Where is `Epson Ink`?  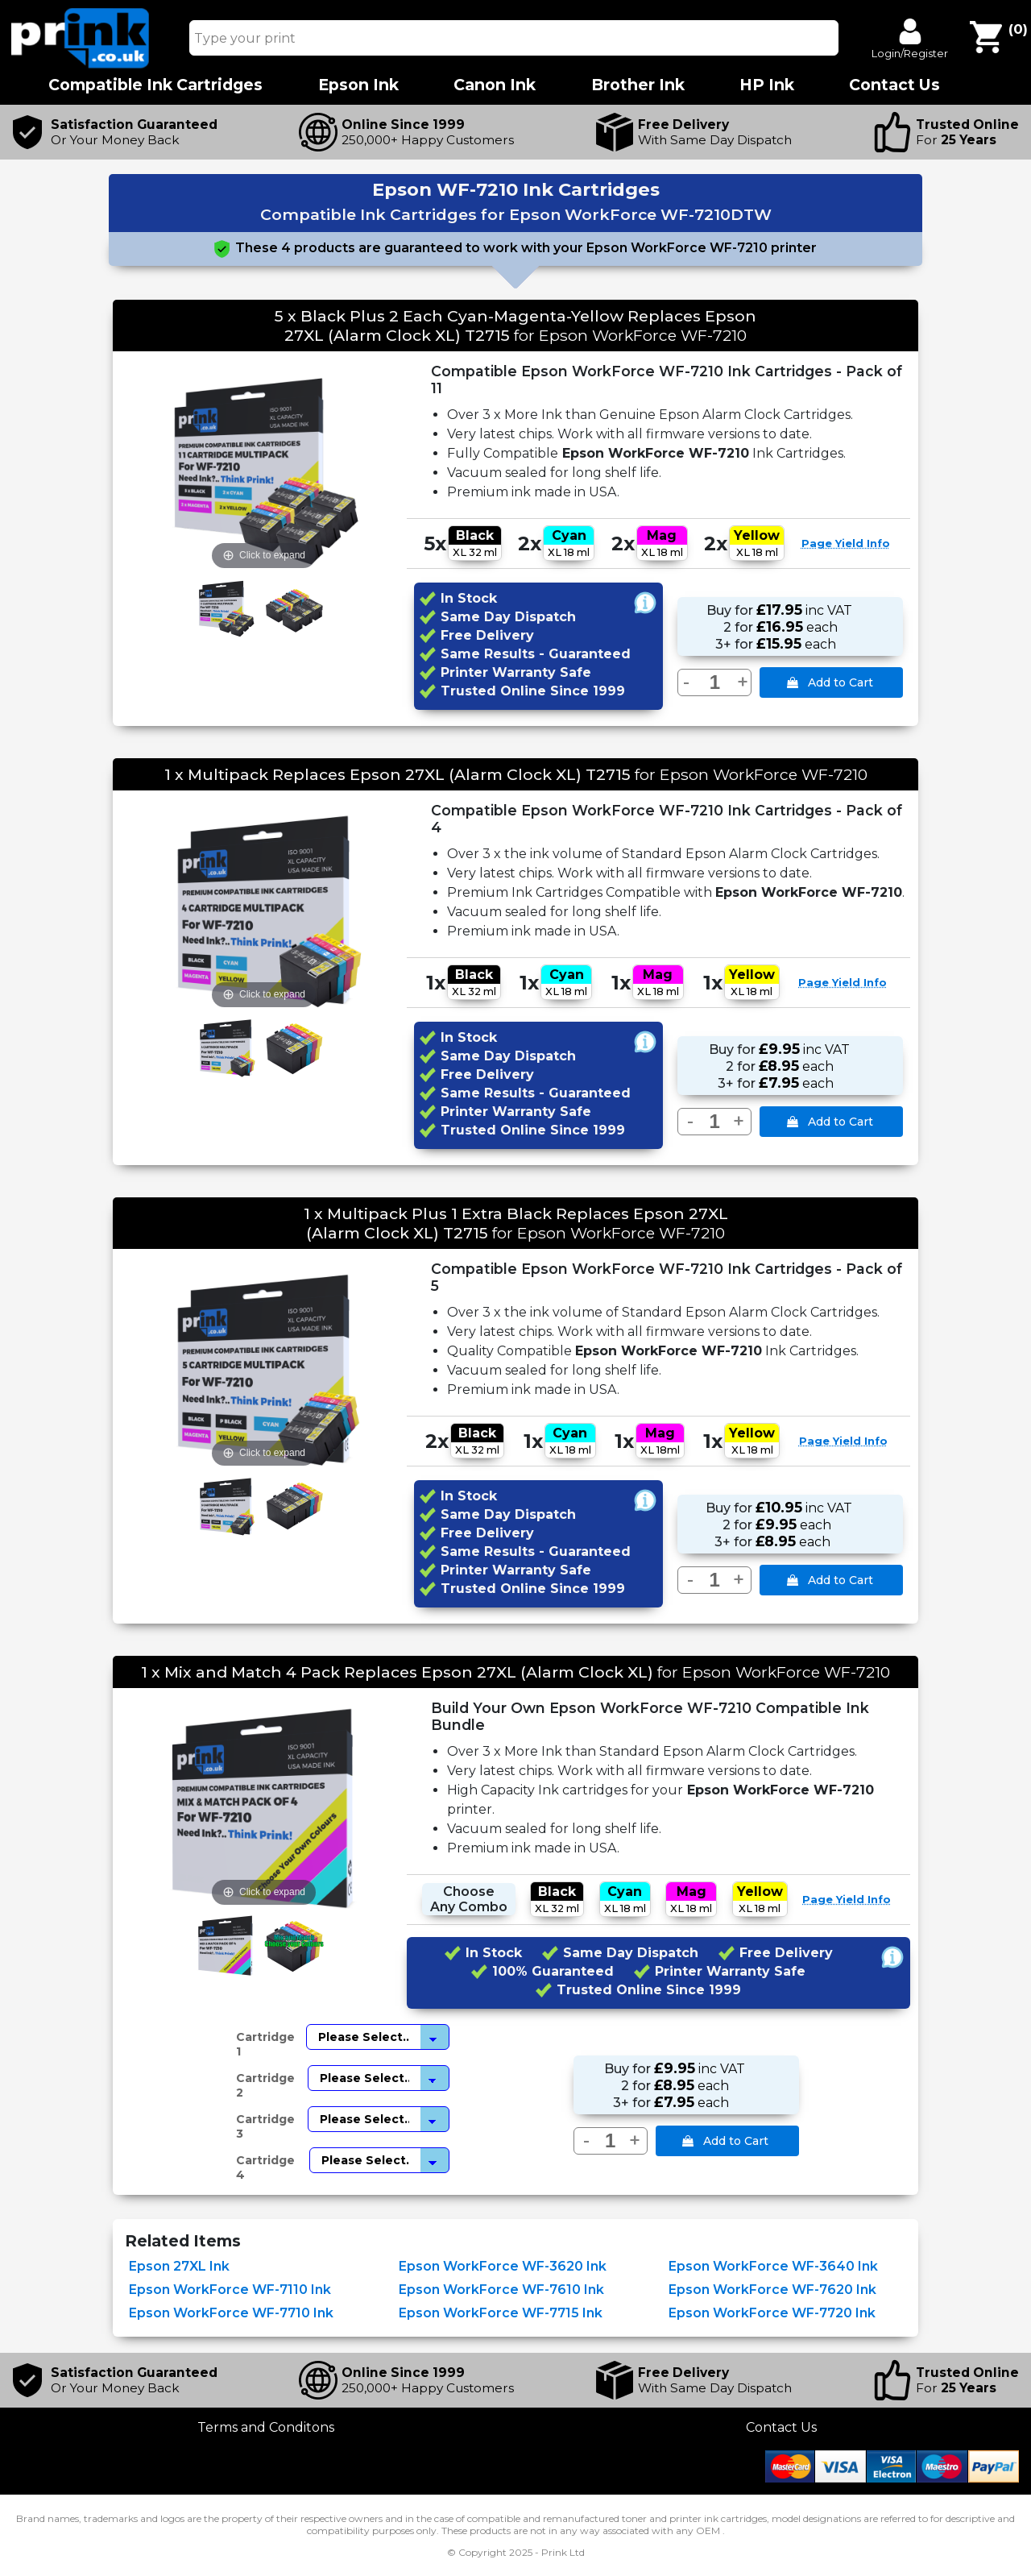 Epson Ink is located at coordinates (358, 85).